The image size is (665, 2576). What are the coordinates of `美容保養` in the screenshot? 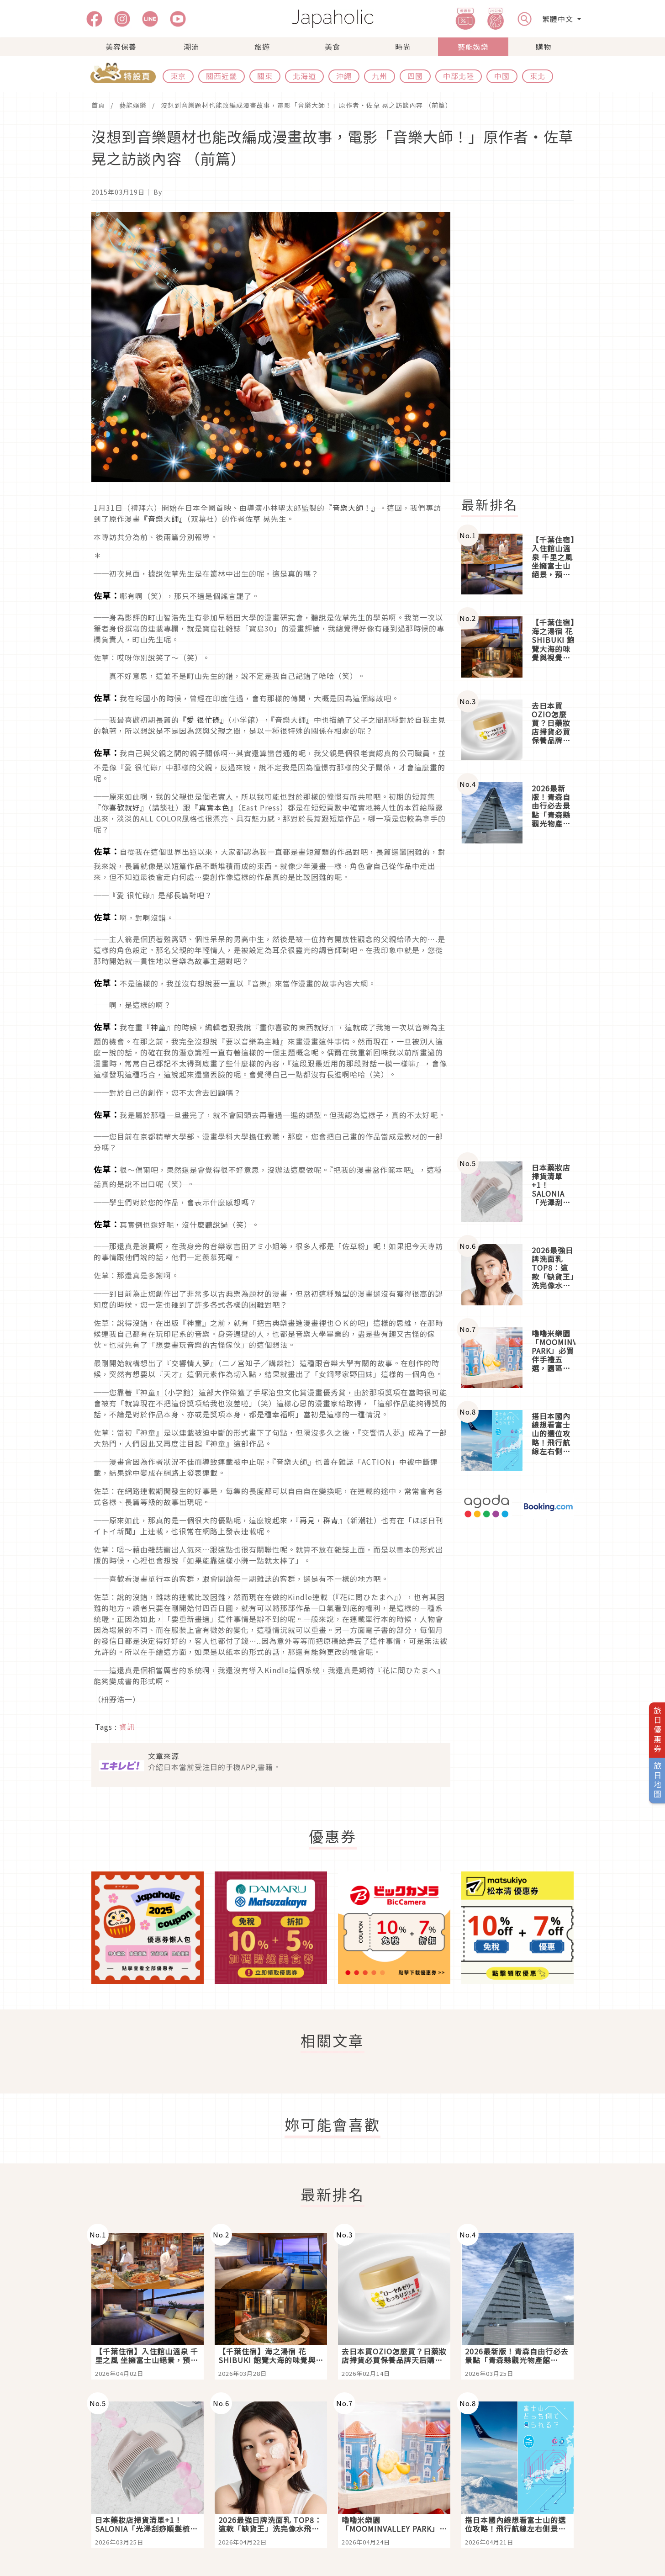 It's located at (121, 46).